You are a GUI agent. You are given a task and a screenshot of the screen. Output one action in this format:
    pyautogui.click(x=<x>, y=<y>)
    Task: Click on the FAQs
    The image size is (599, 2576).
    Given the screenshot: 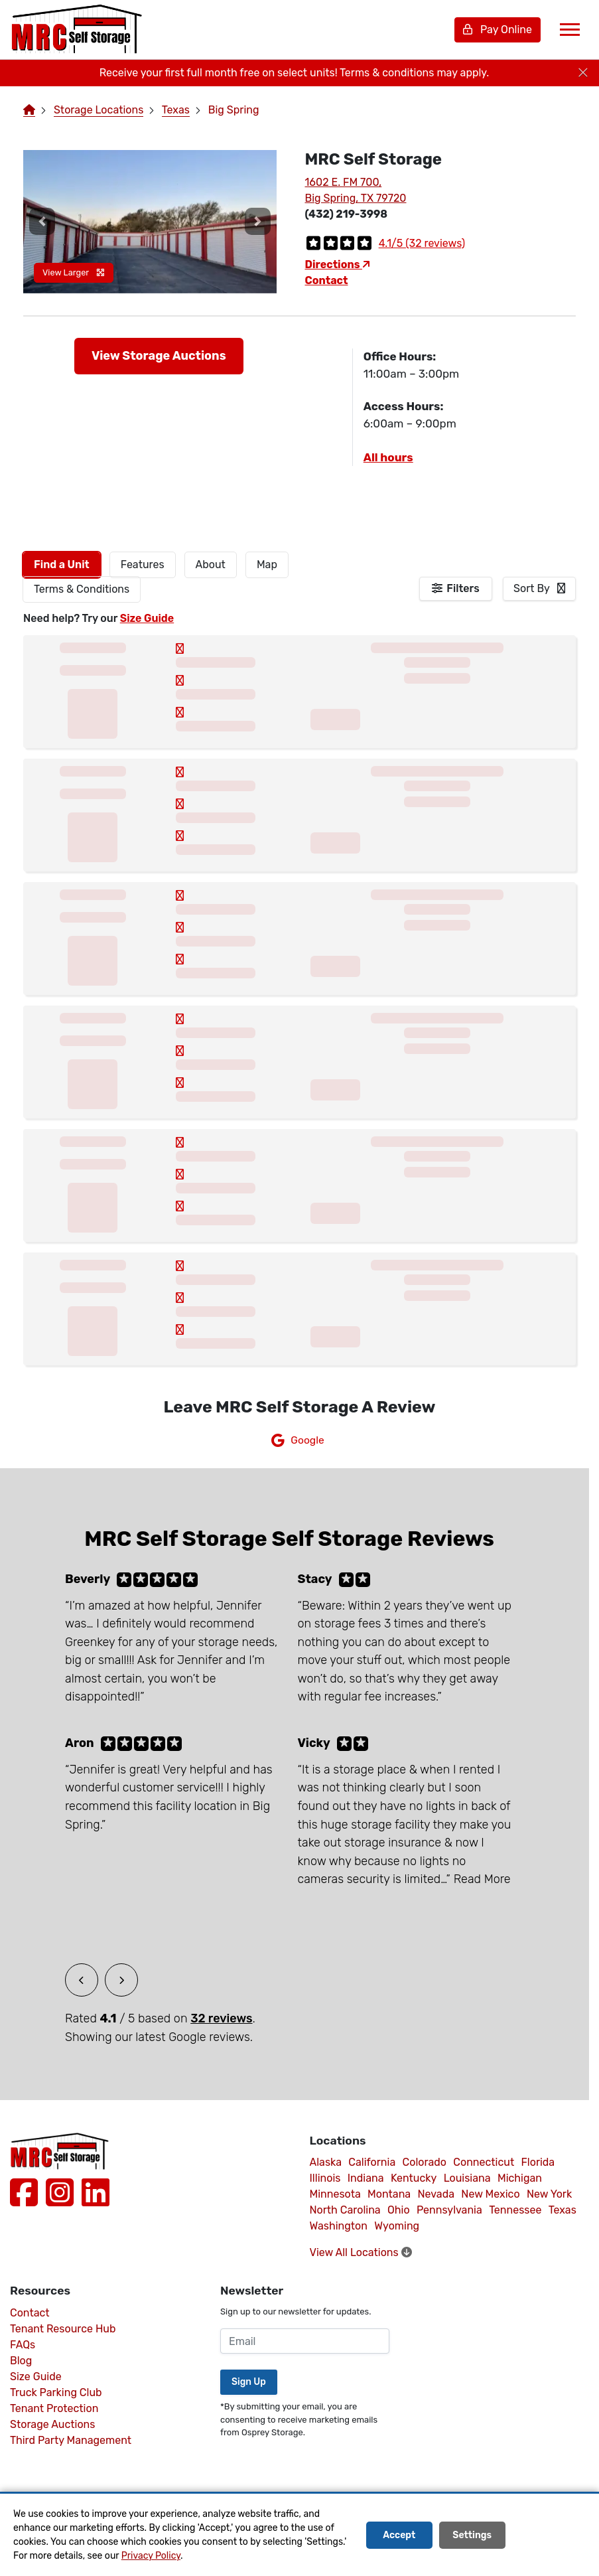 What is the action you would take?
    pyautogui.click(x=22, y=2344)
    